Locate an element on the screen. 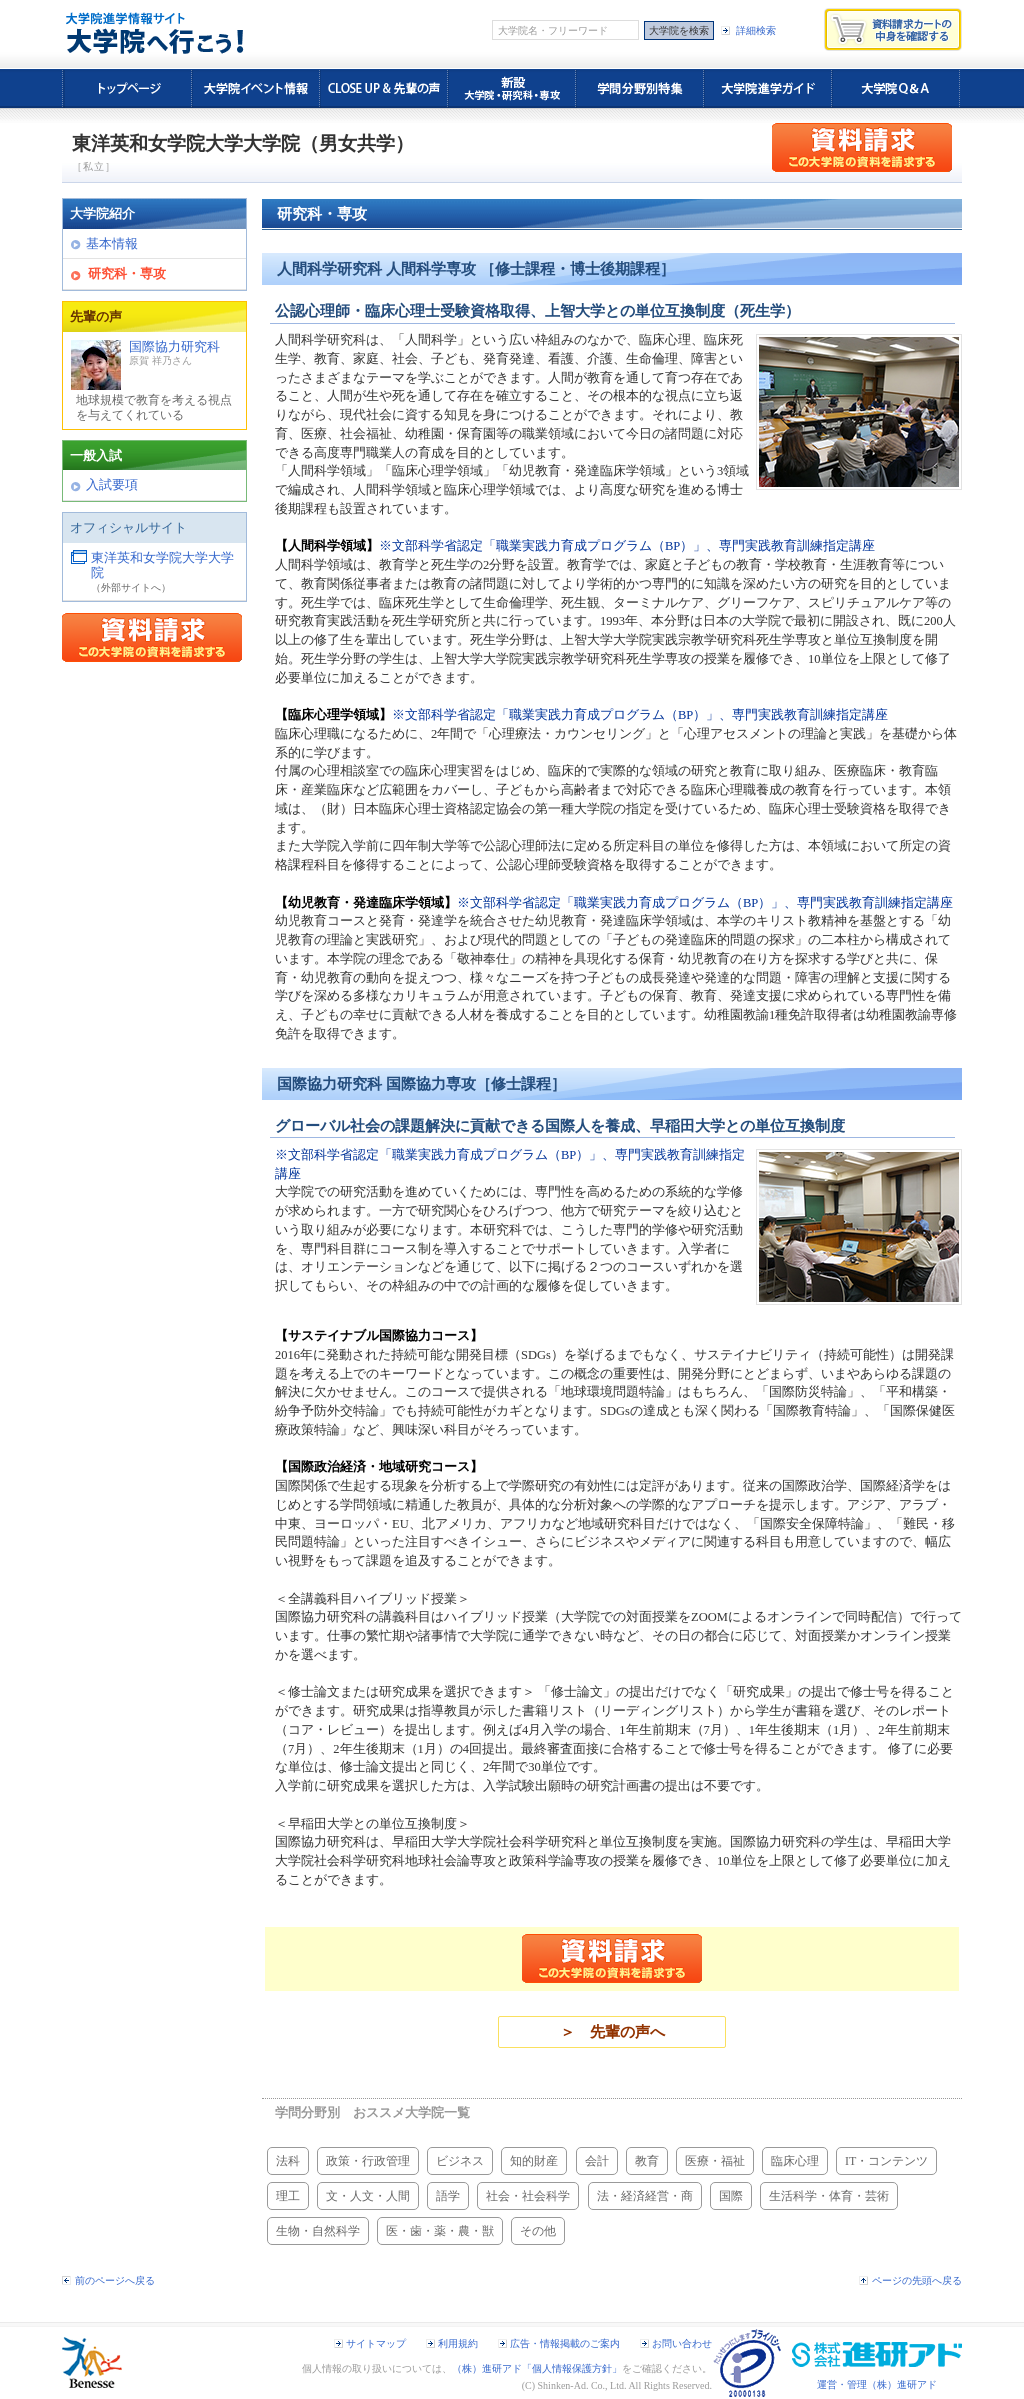 The image size is (1024, 2399). 社会・社会科学 is located at coordinates (528, 2196).